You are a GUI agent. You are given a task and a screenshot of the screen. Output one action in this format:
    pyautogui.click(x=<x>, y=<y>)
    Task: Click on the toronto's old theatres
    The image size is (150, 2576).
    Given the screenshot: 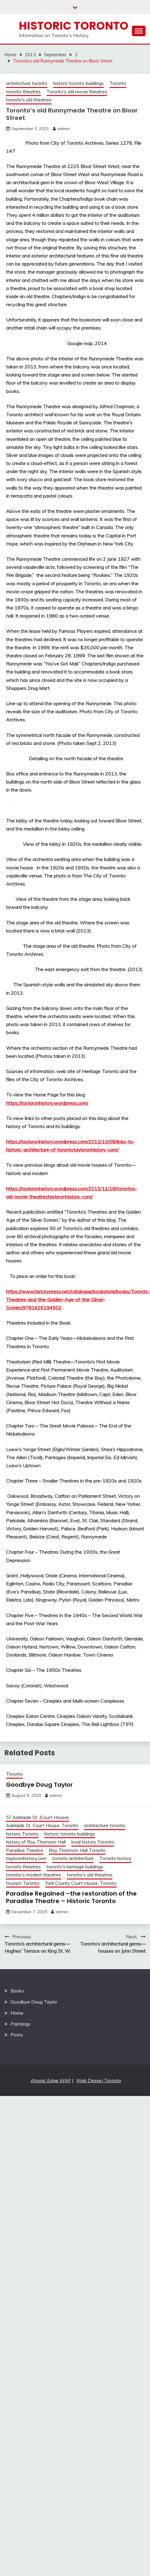 What is the action you would take?
    pyautogui.click(x=29, y=100)
    